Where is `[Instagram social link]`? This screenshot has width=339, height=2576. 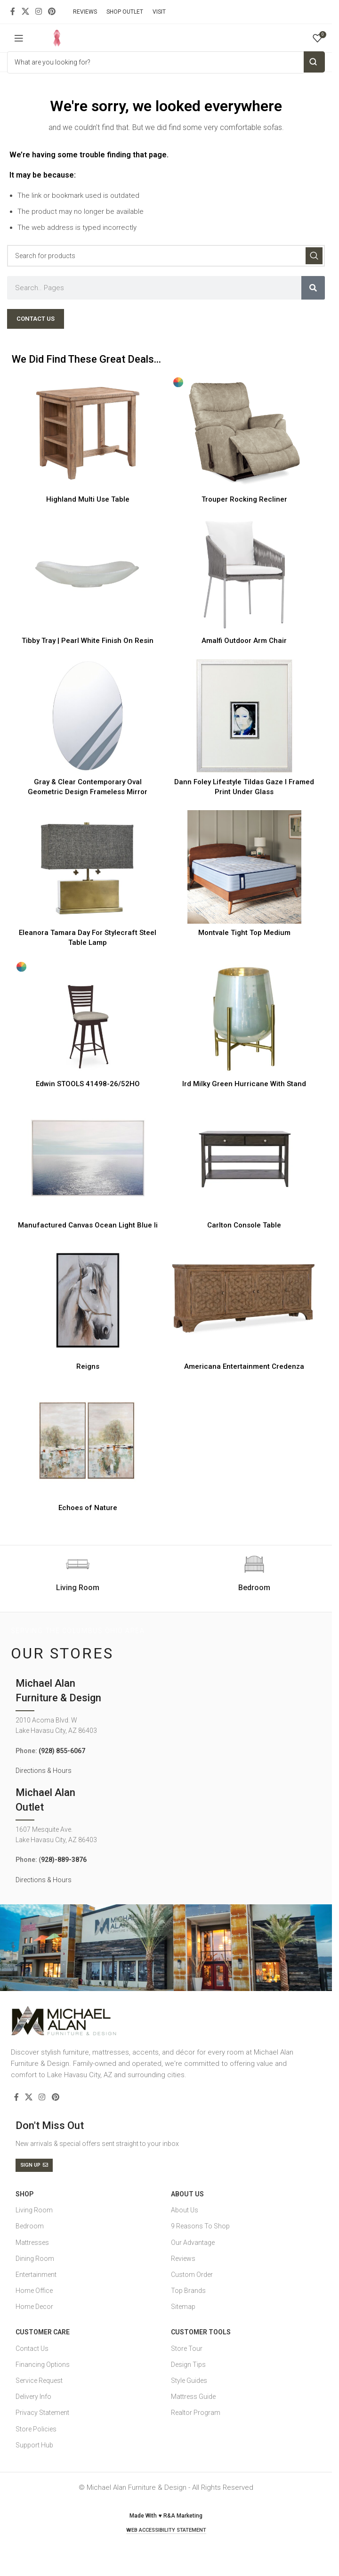
[Instagram social link] is located at coordinates (38, 11).